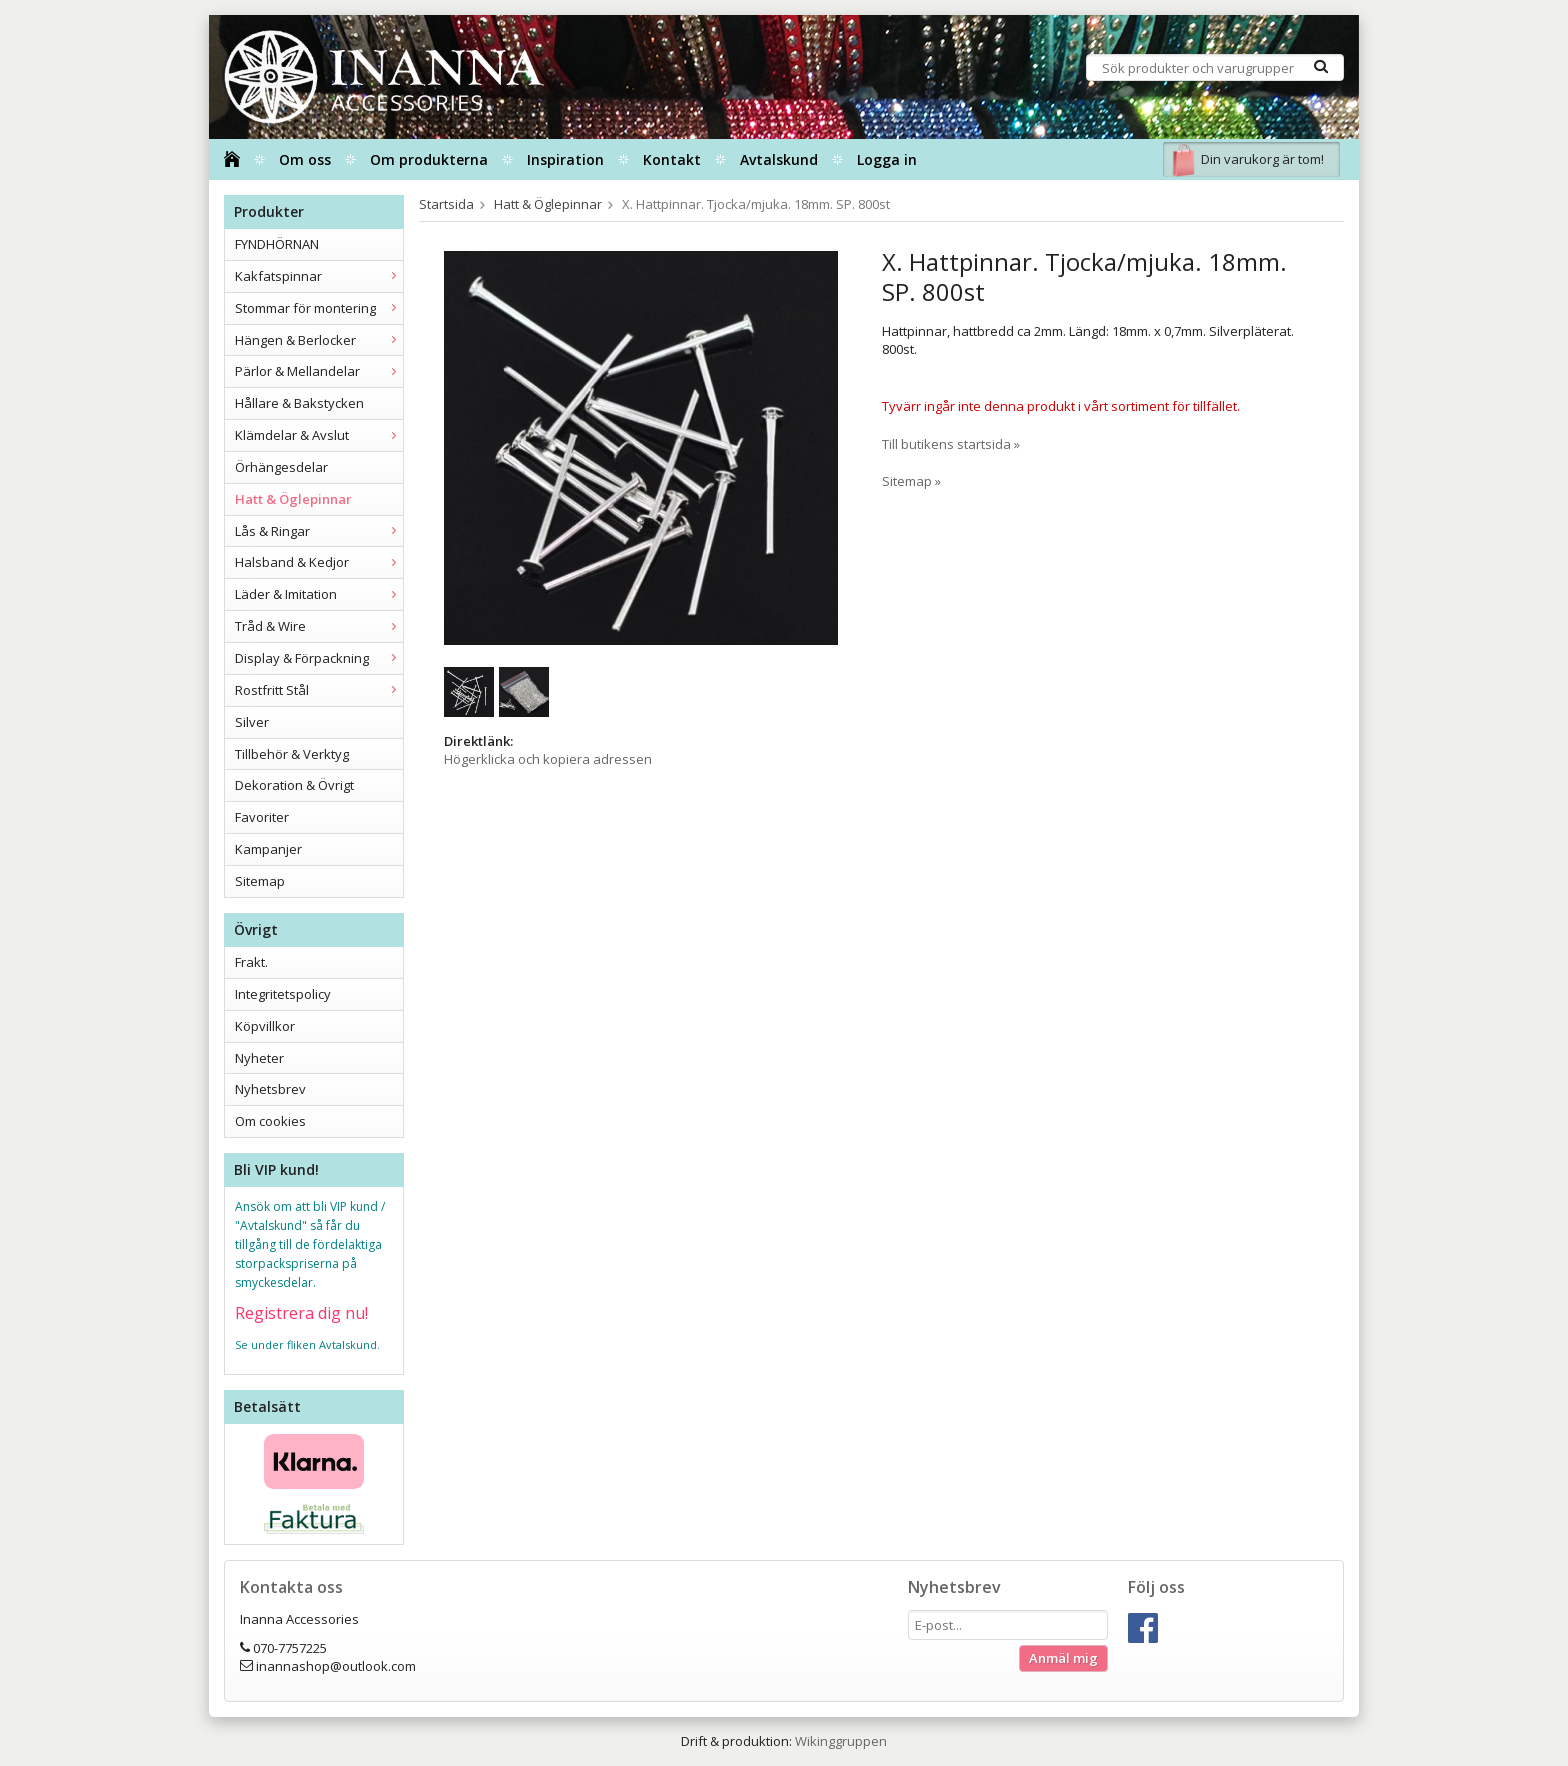 The image size is (1568, 1766). What do you see at coordinates (299, 403) in the screenshot?
I see `Hållare & Bakstycken` at bounding box center [299, 403].